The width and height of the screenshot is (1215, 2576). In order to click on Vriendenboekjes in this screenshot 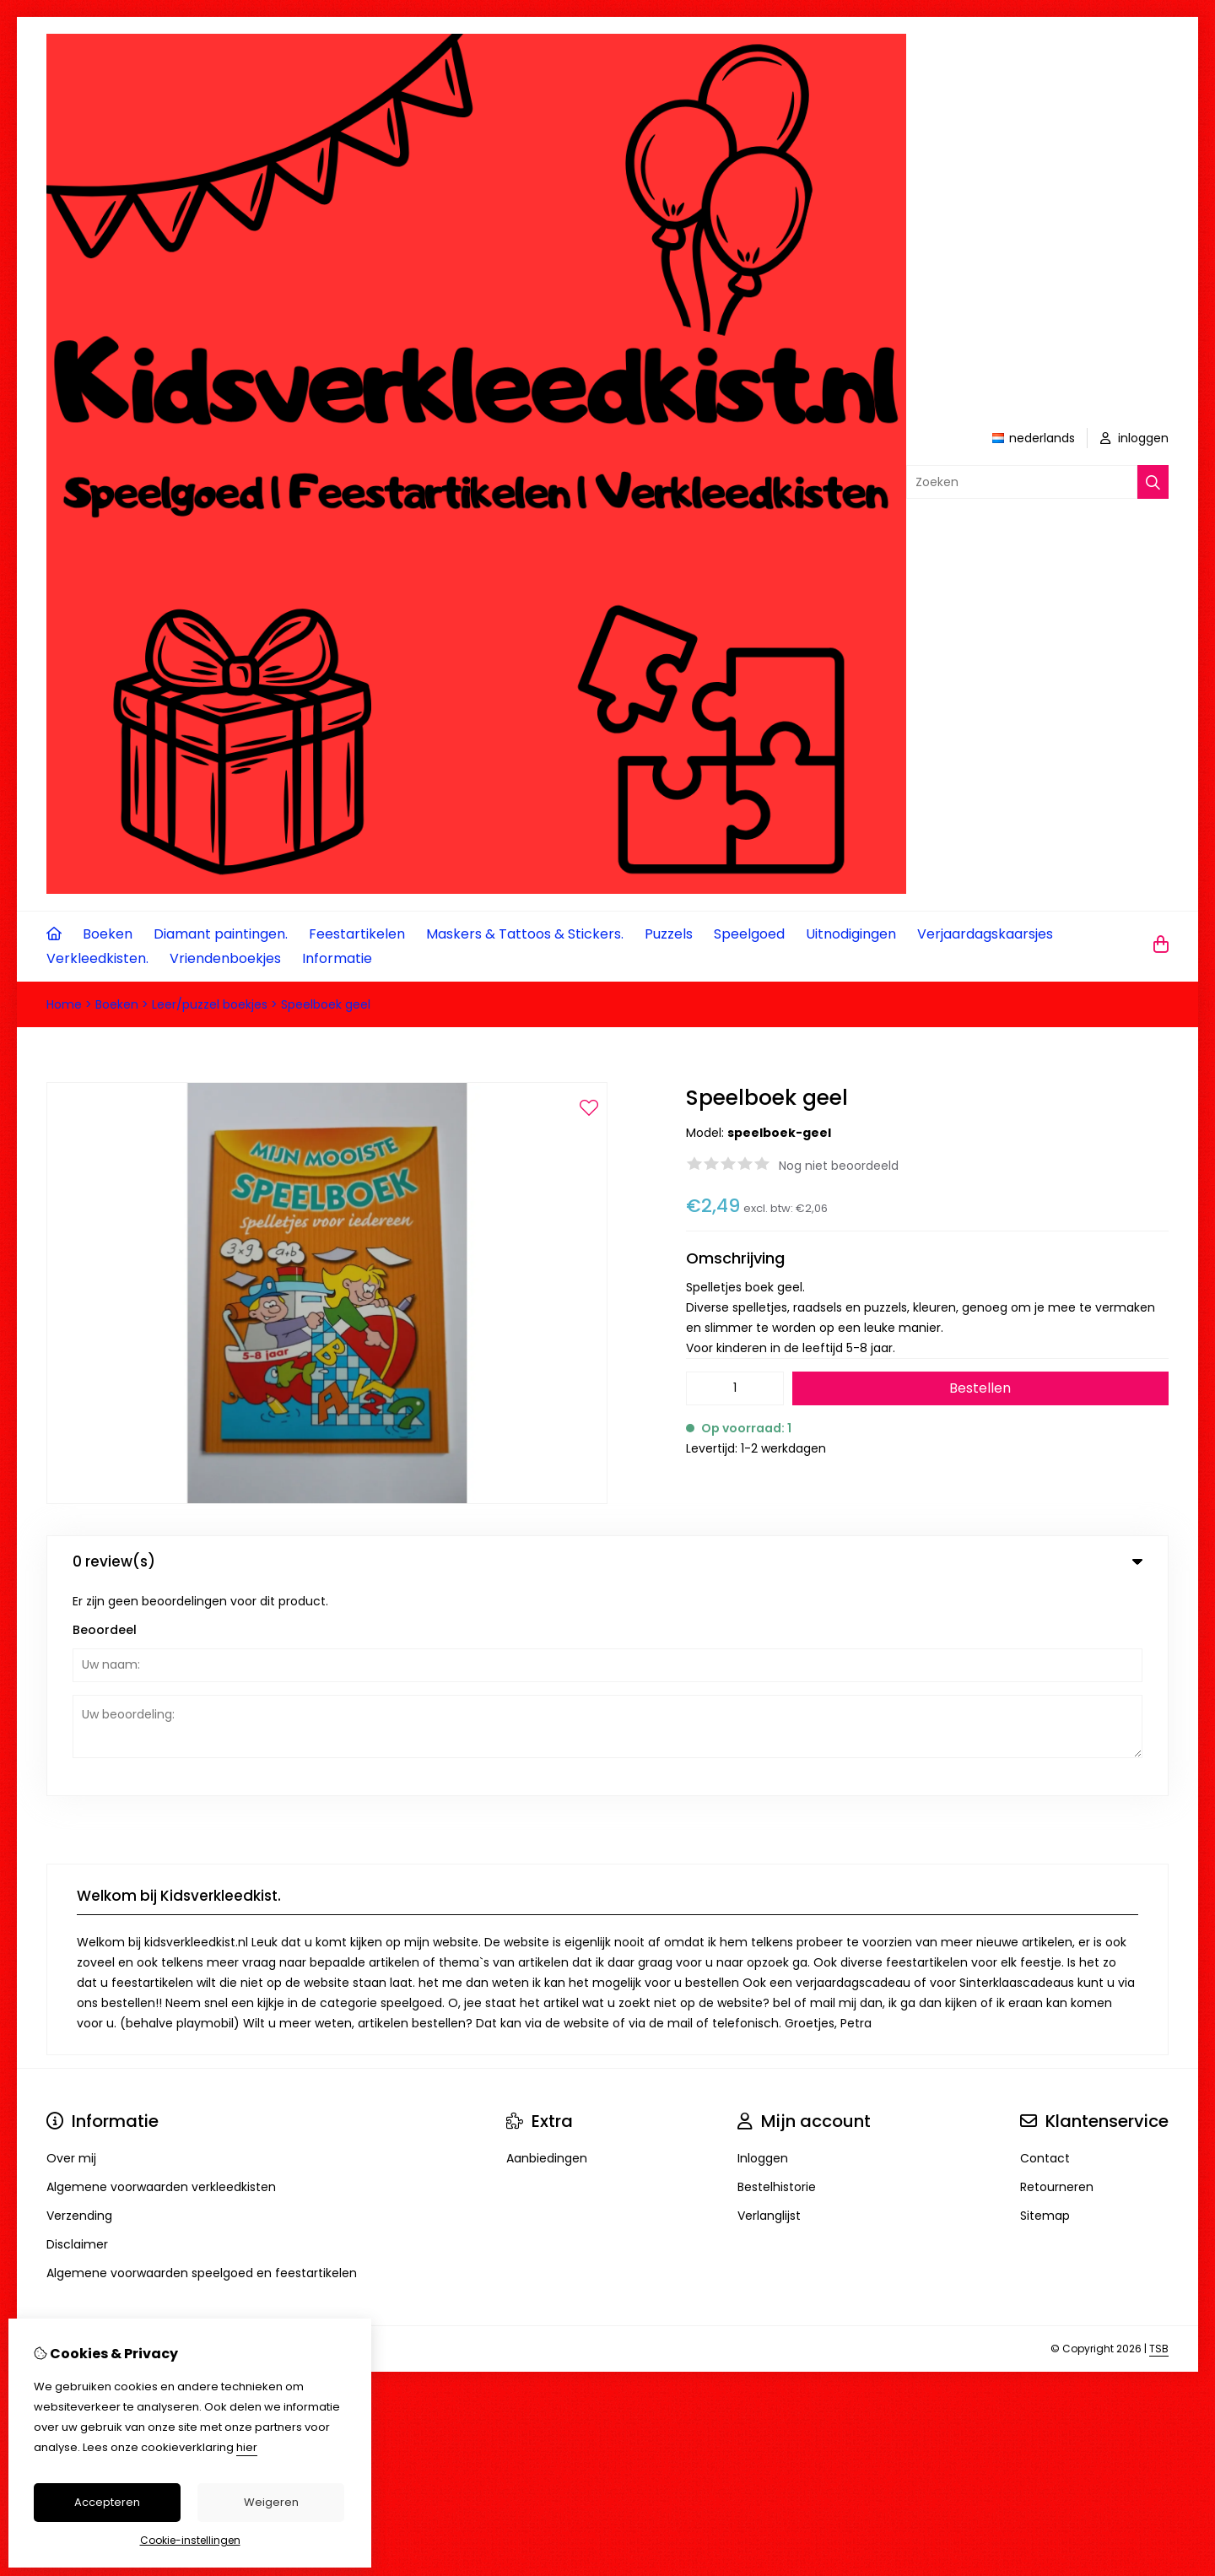, I will do `click(225, 958)`.